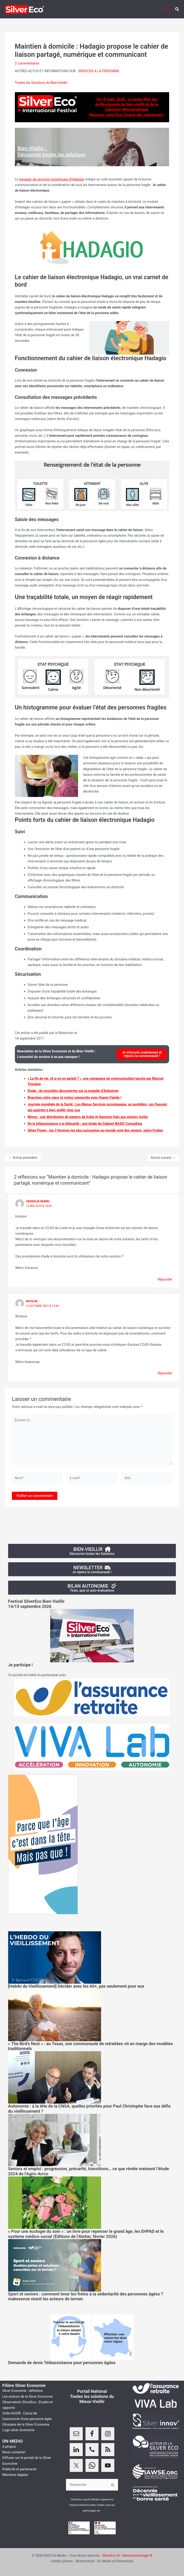 This screenshot has width=184, height=2576. I want to click on Etude : de nouvelles découvertes sur la maladie d’Alzheimer, so click(73, 1091).